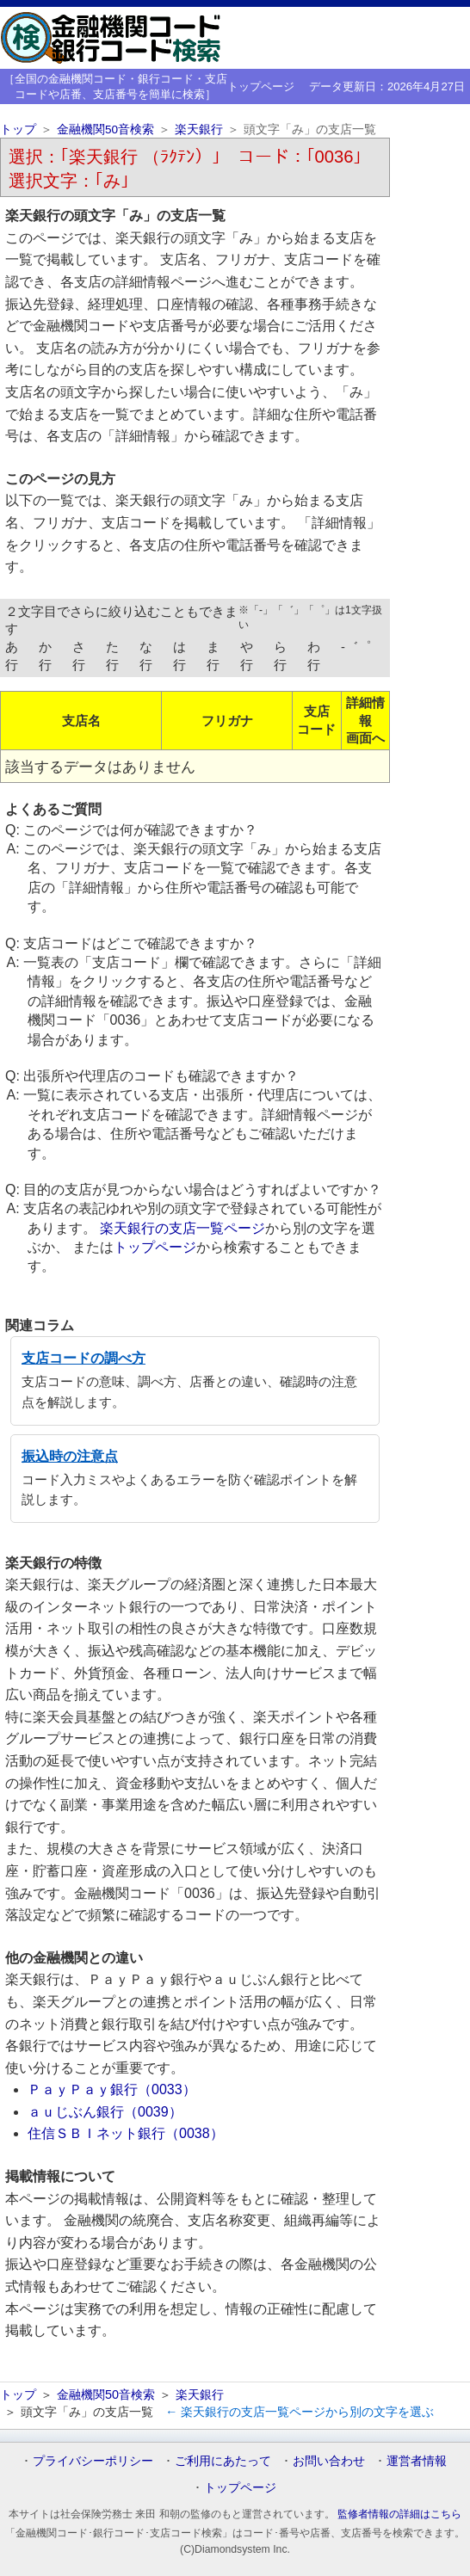  I want to click on プライバシーポリシー, so click(93, 2461).